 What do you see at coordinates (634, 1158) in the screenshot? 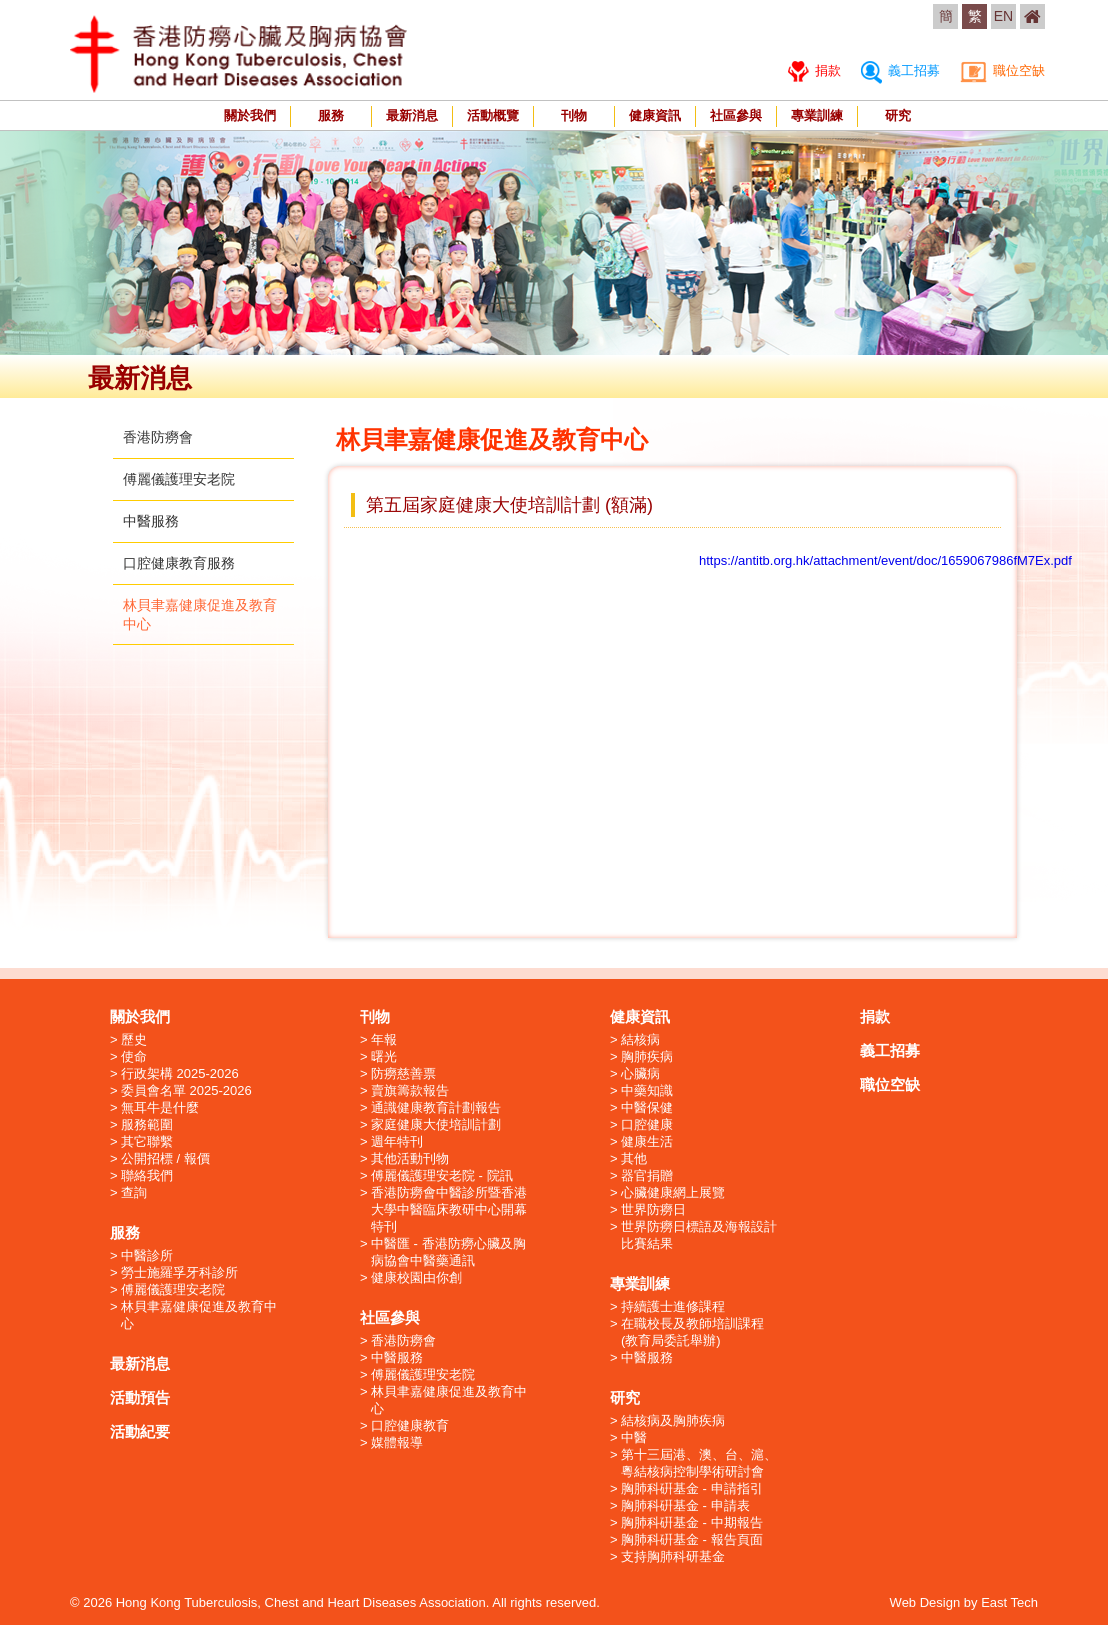
I see `其他` at bounding box center [634, 1158].